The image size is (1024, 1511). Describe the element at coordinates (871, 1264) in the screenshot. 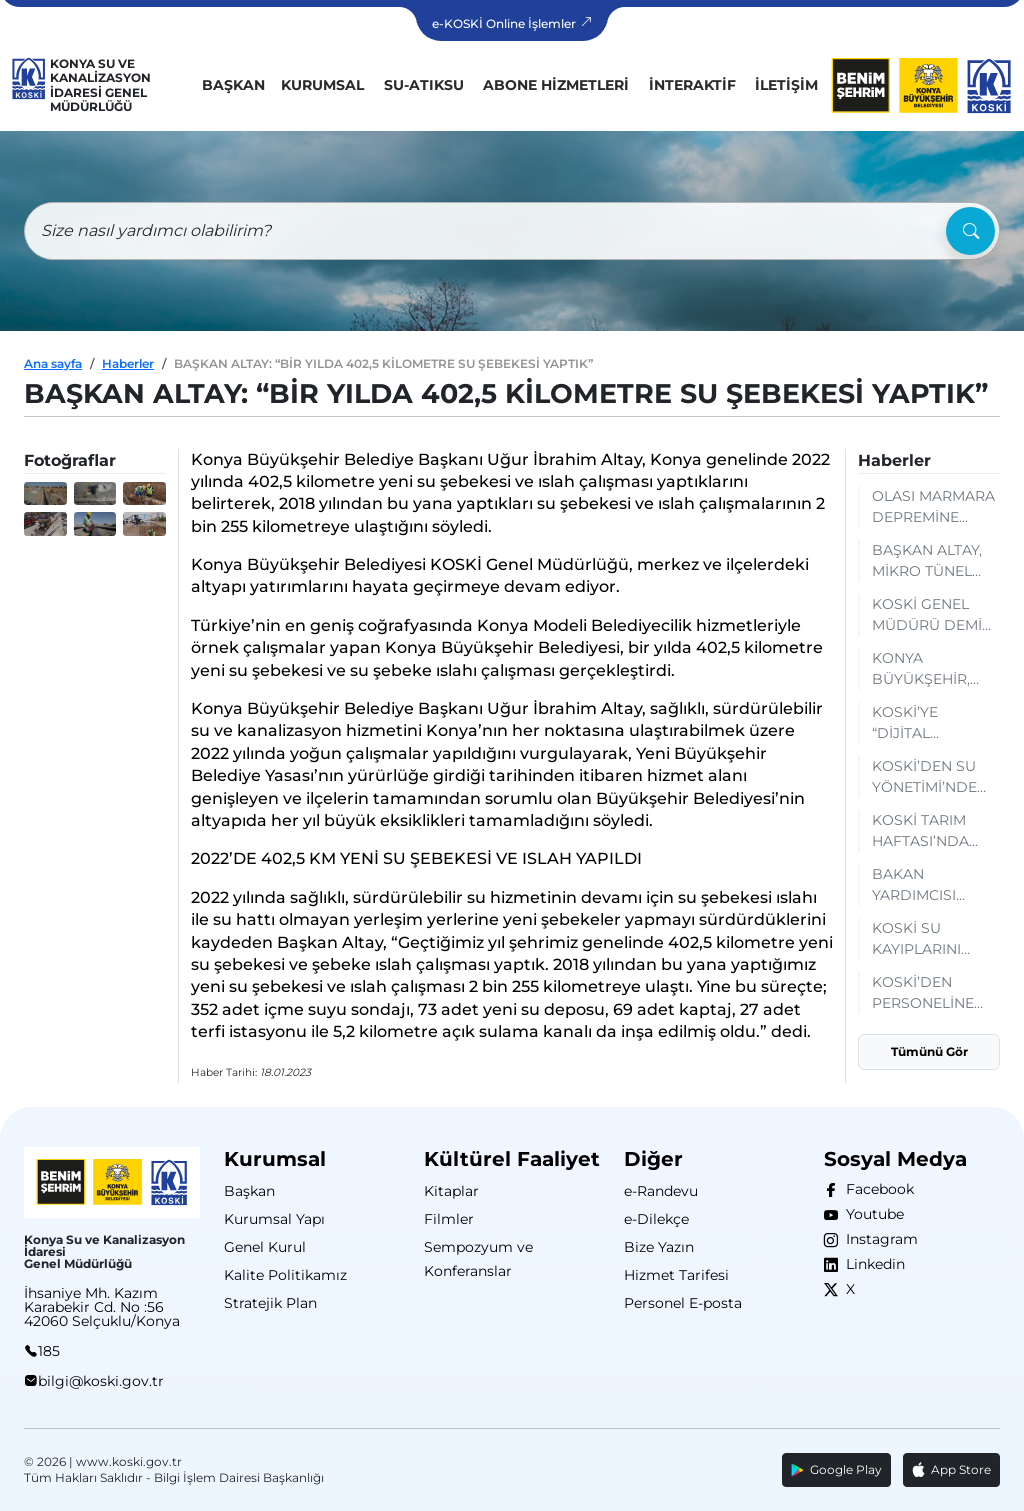

I see `Linkedin` at that location.